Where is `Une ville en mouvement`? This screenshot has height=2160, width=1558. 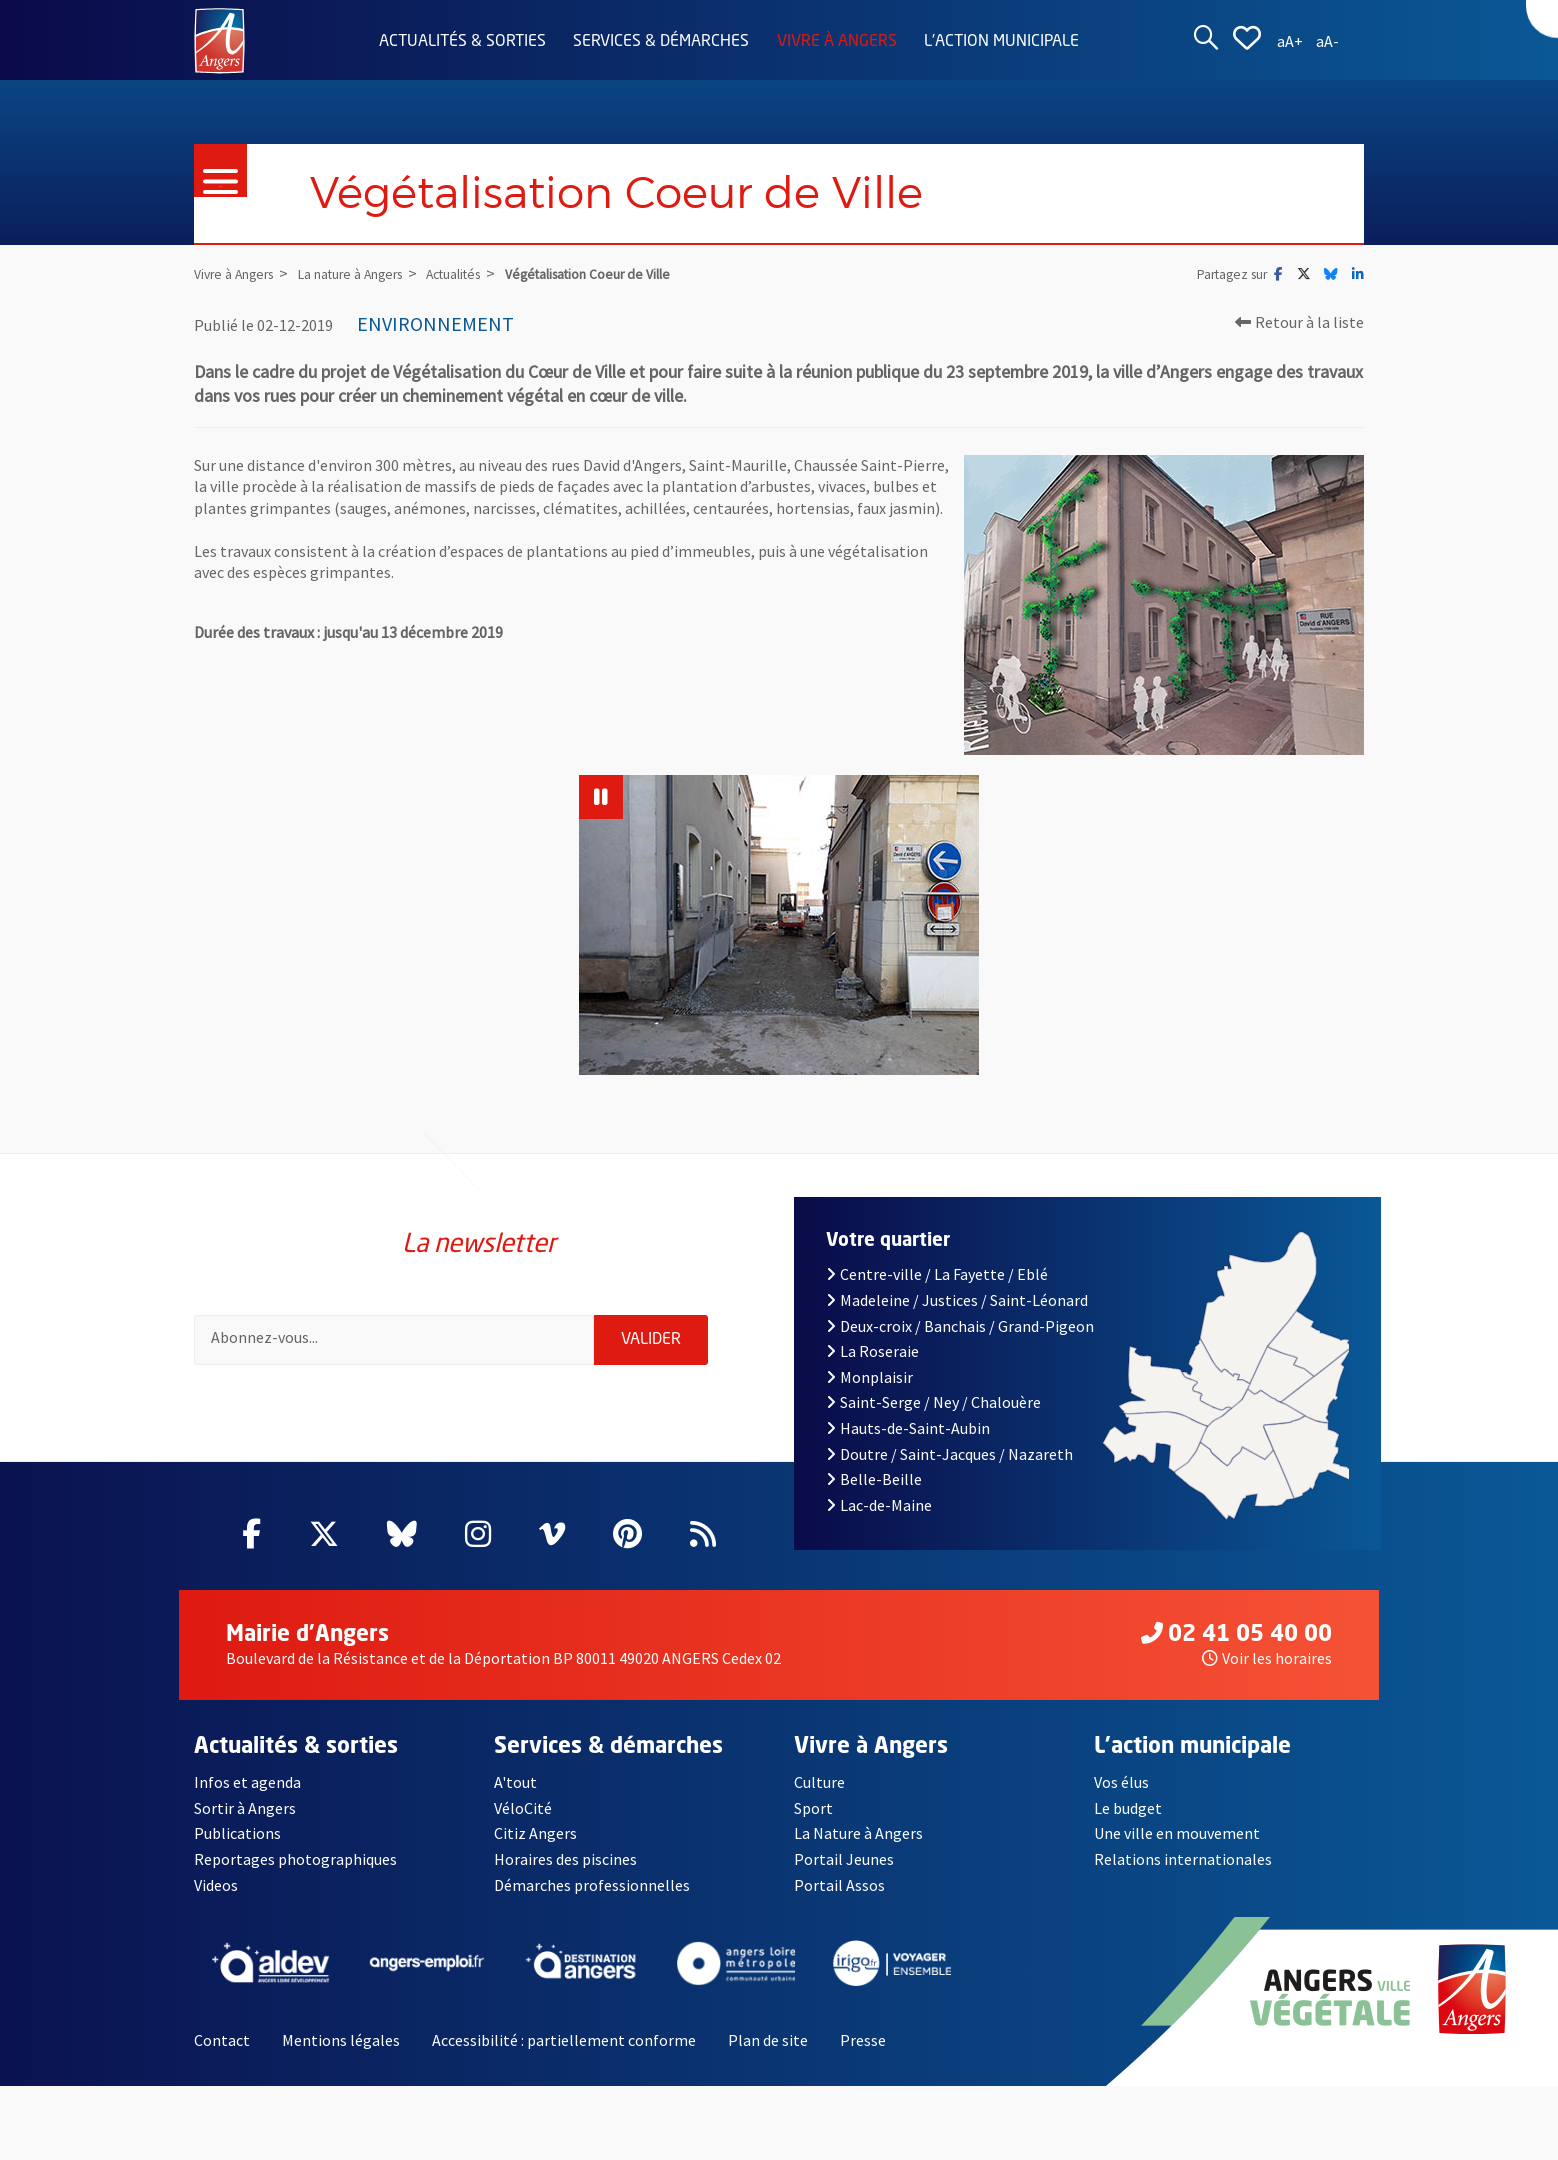 Une ville en mouvement is located at coordinates (1177, 1833).